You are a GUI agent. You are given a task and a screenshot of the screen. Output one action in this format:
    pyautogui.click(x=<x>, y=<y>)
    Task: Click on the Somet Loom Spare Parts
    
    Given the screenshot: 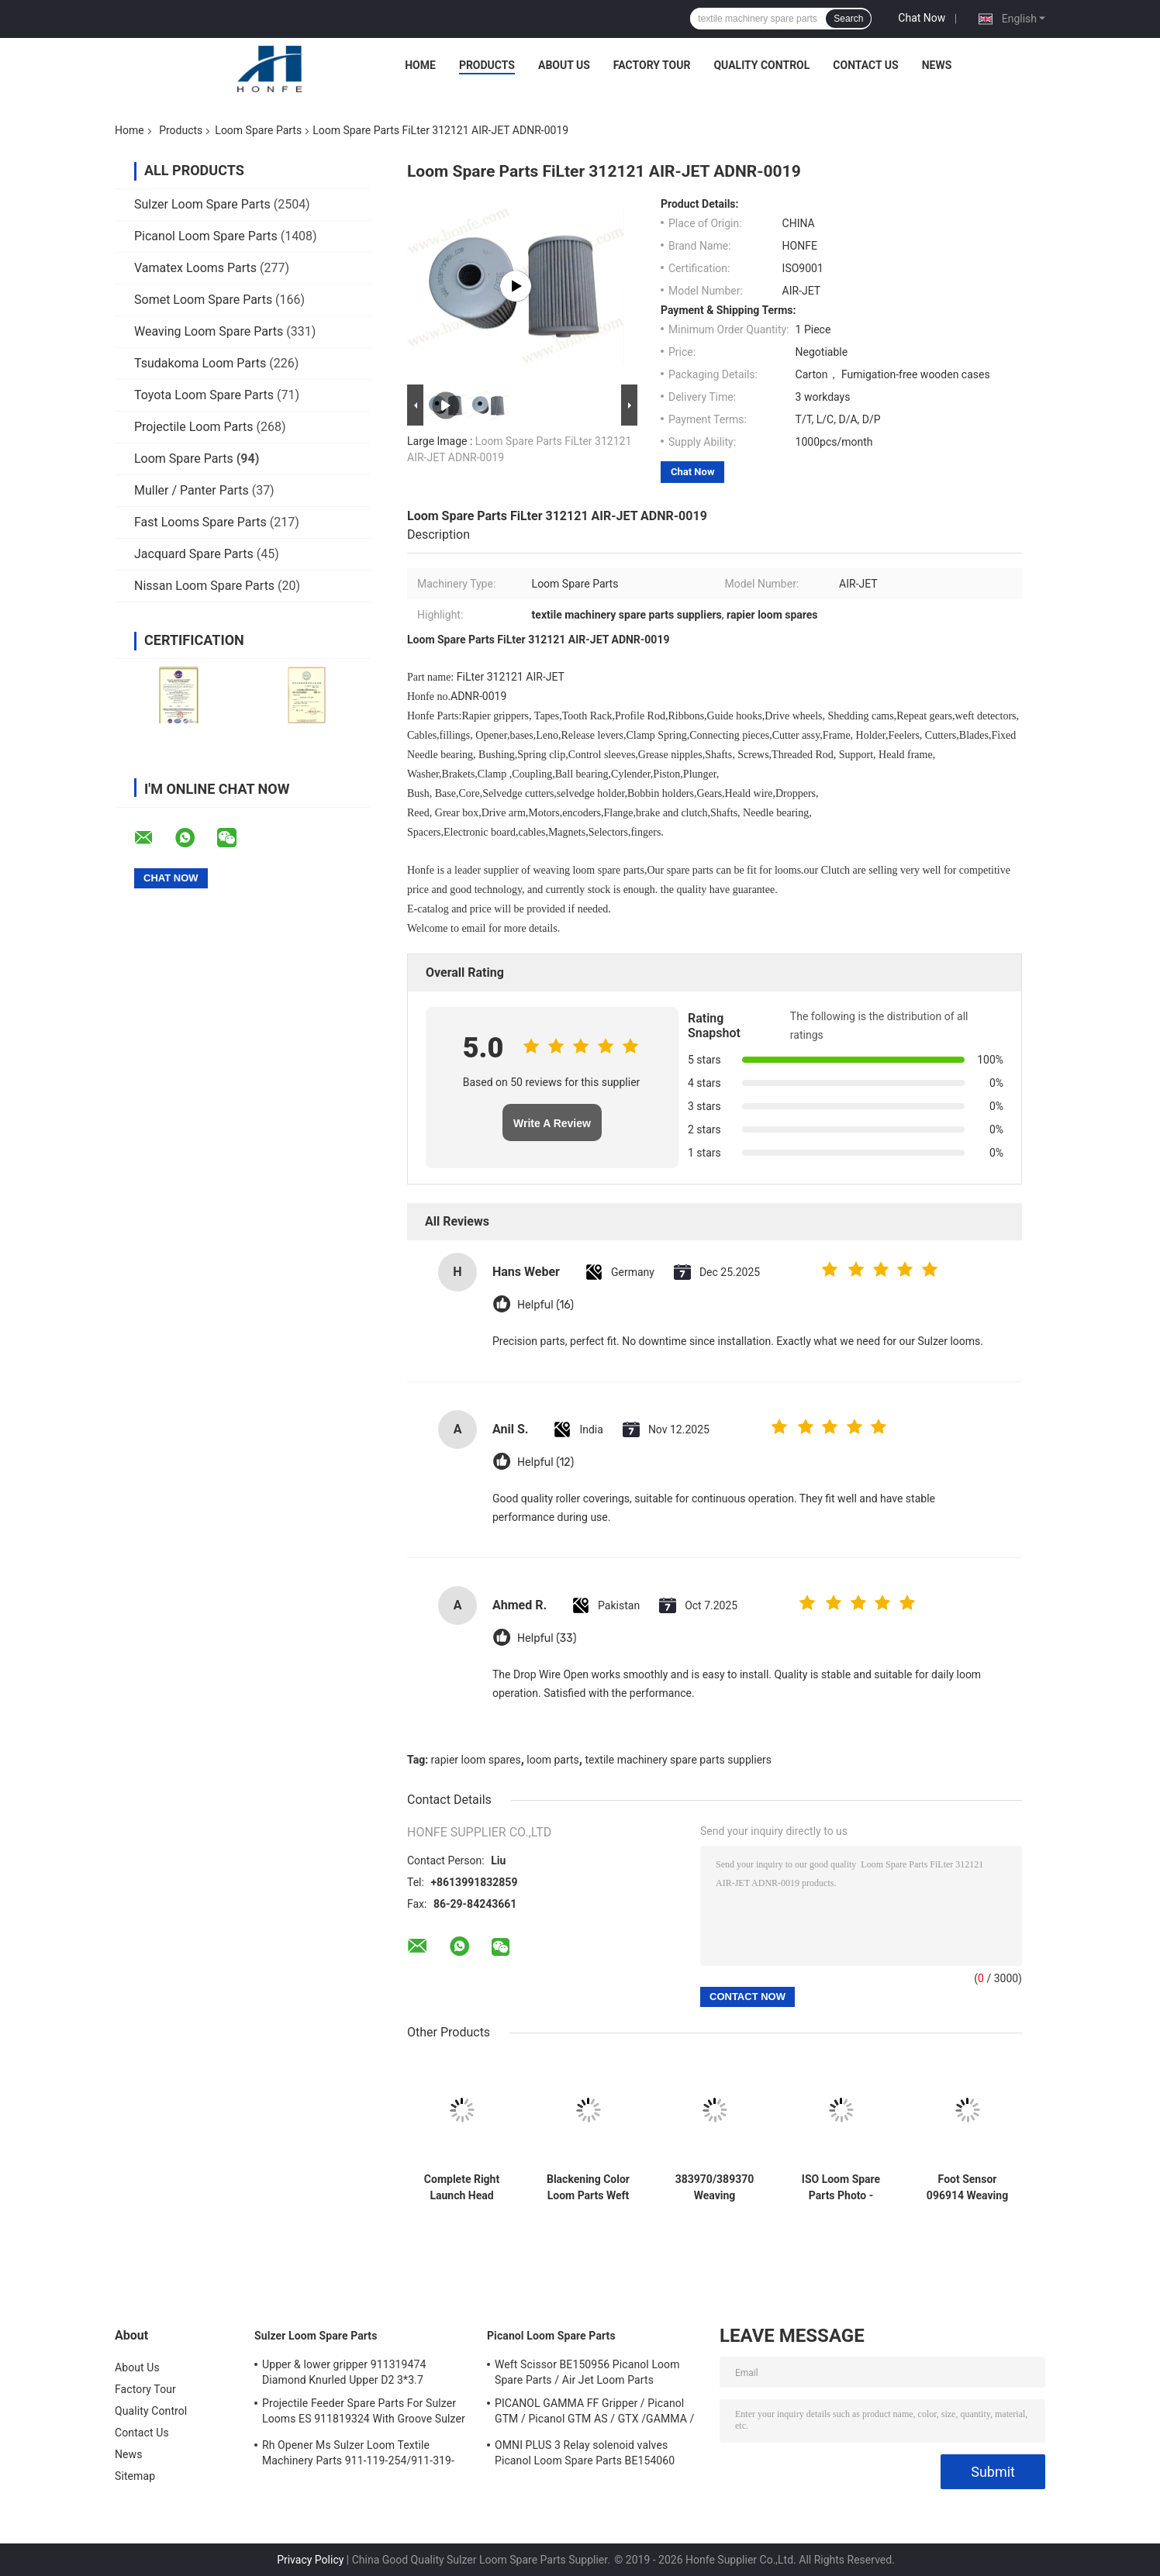 What is the action you would take?
    pyautogui.click(x=203, y=299)
    